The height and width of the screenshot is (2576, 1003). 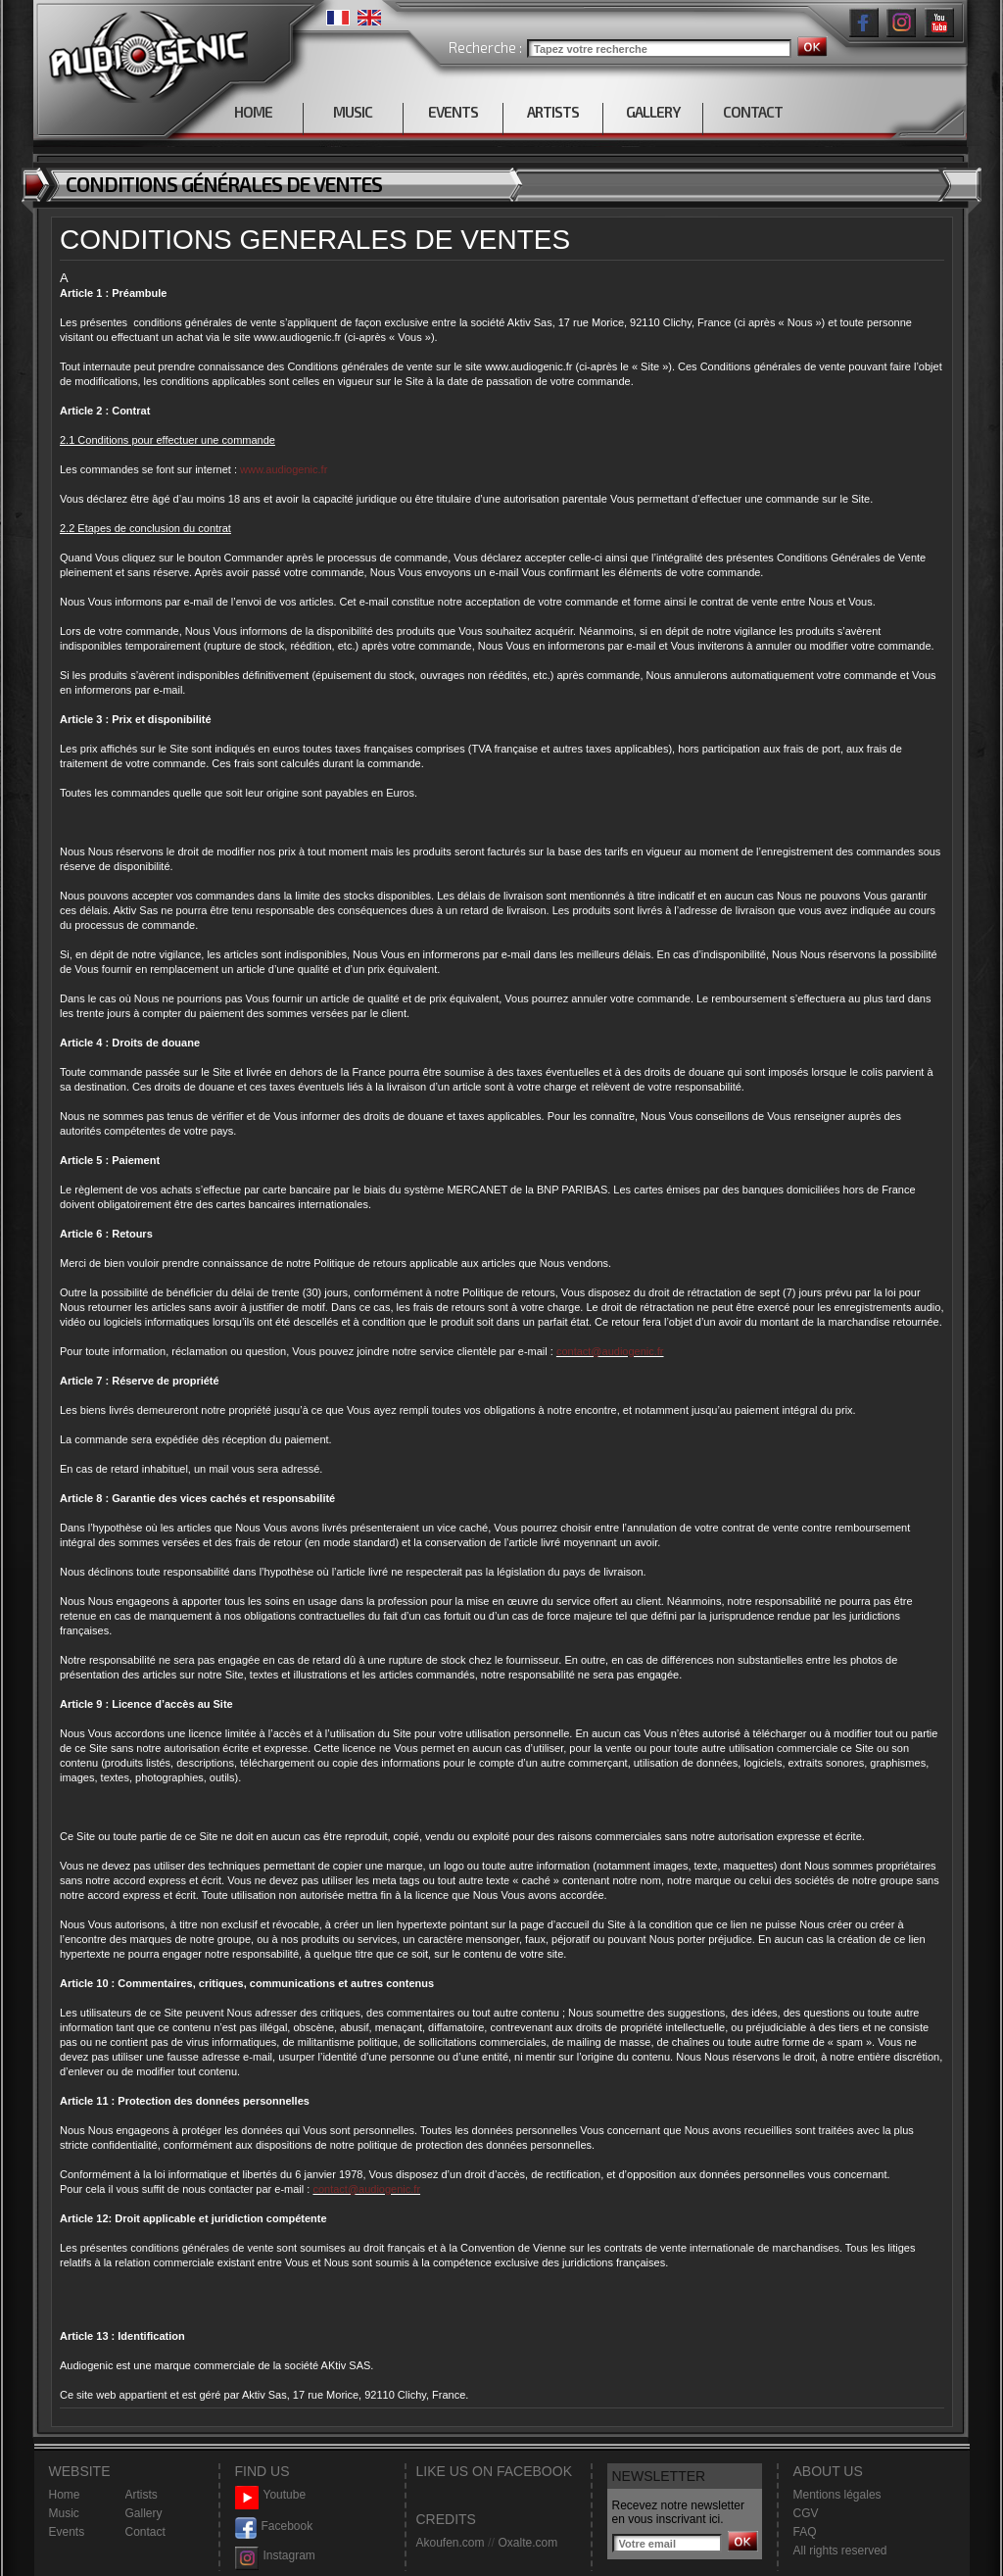 What do you see at coordinates (275, 2556) in the screenshot?
I see `Instagram` at bounding box center [275, 2556].